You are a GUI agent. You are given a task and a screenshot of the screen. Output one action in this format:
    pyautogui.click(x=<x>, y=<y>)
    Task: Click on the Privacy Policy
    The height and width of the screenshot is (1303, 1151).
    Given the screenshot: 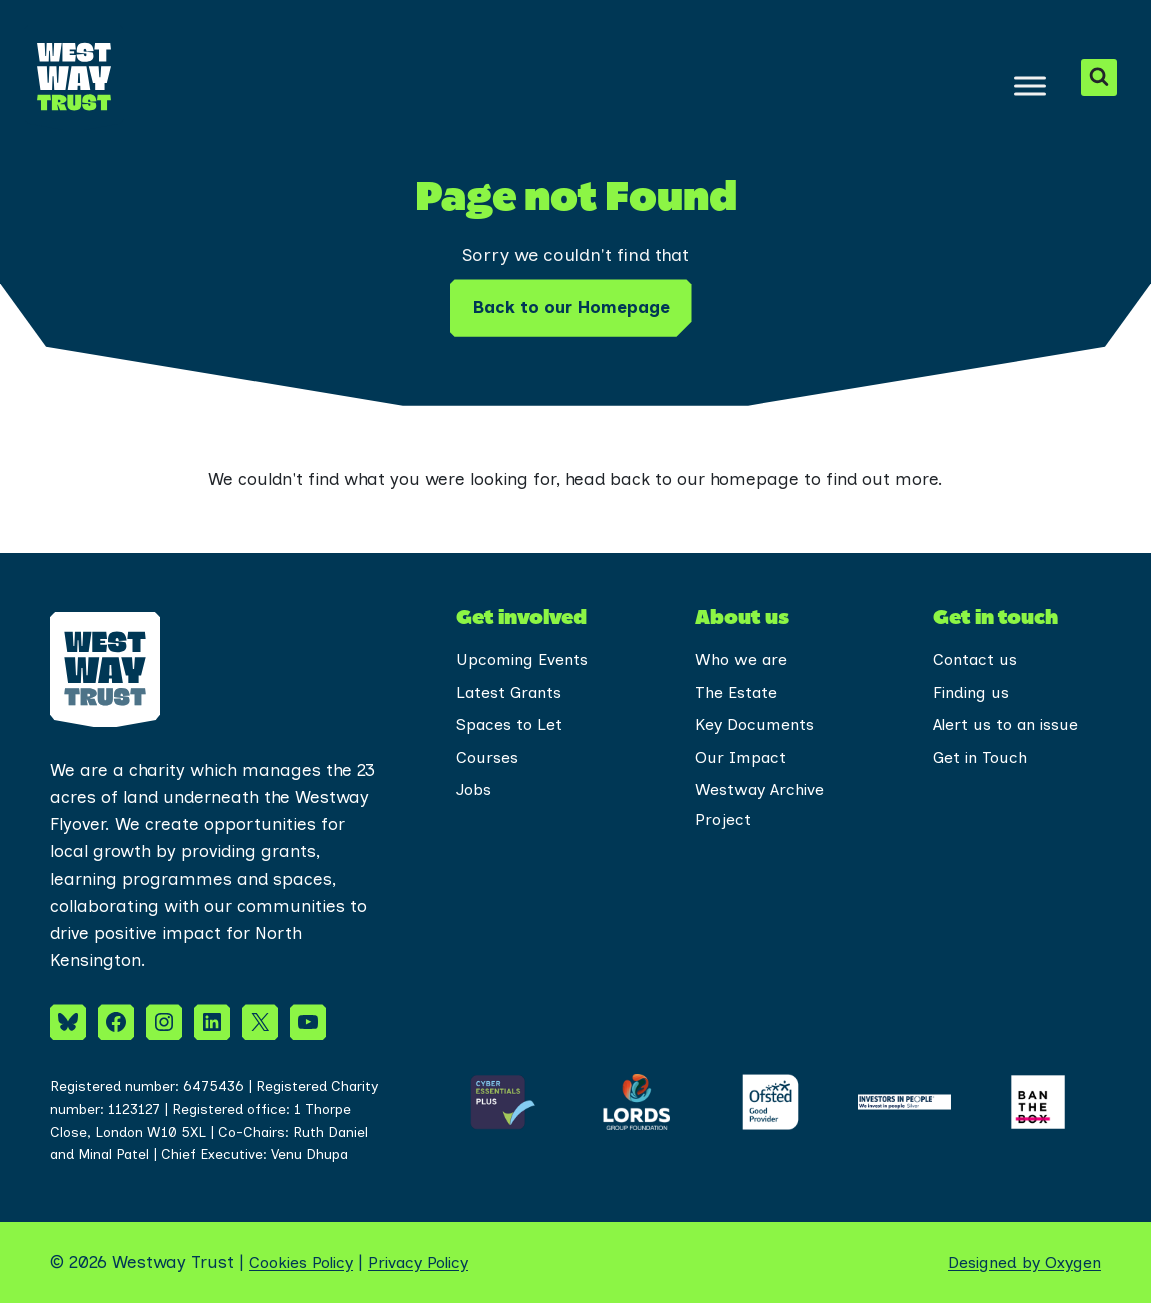 What is the action you would take?
    pyautogui.click(x=433, y=1262)
    